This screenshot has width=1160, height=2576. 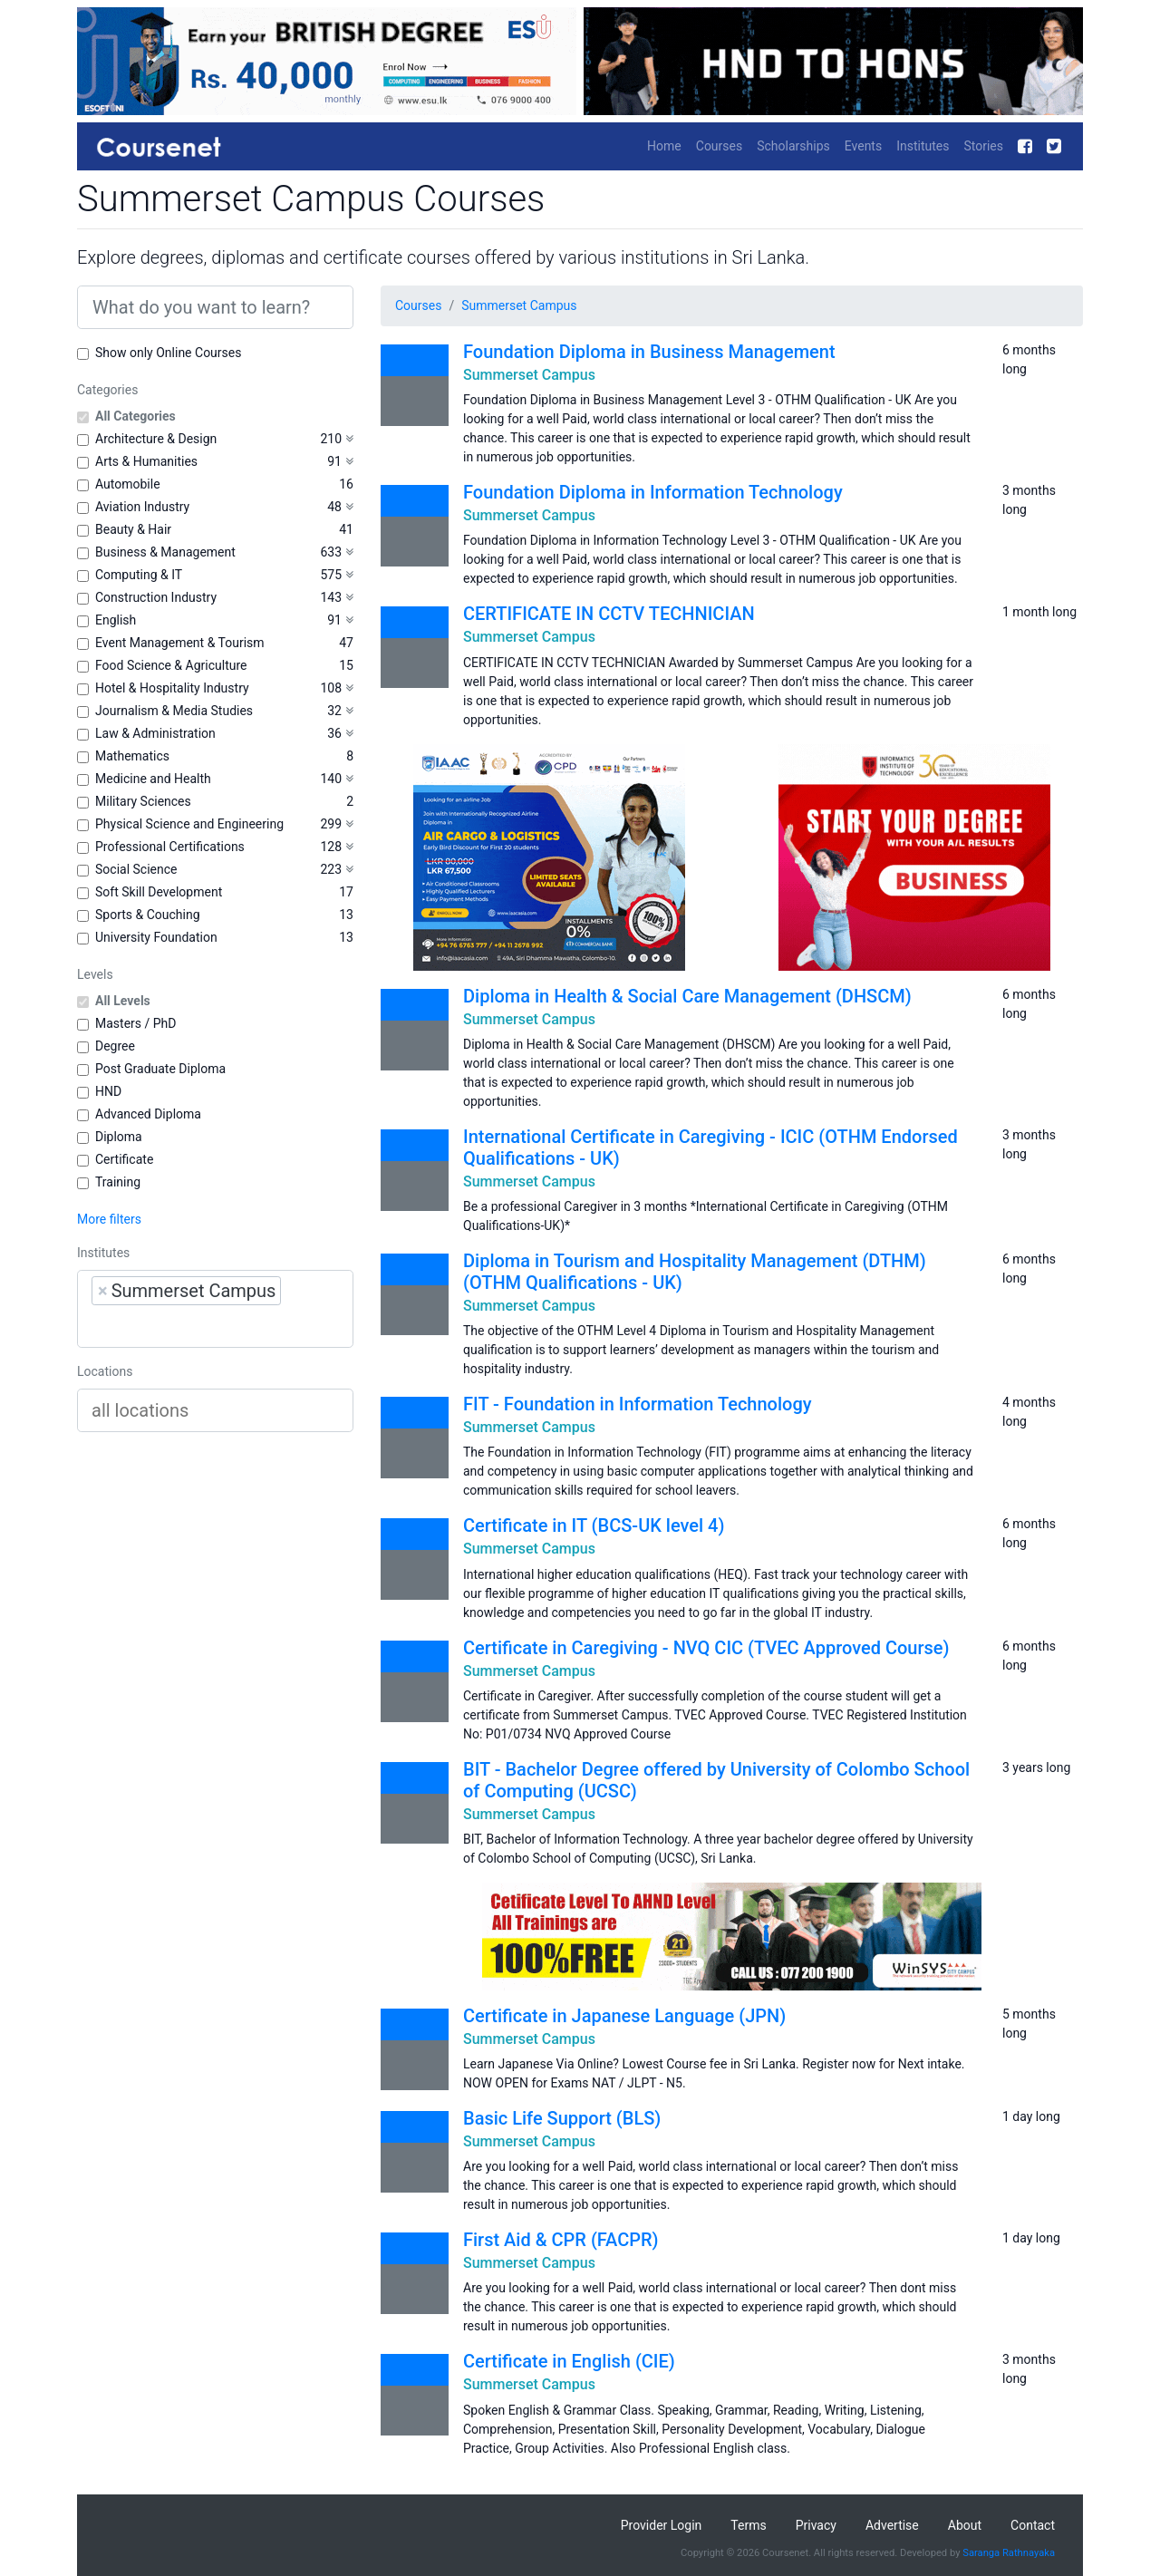 What do you see at coordinates (1032, 2525) in the screenshot?
I see `Contact` at bounding box center [1032, 2525].